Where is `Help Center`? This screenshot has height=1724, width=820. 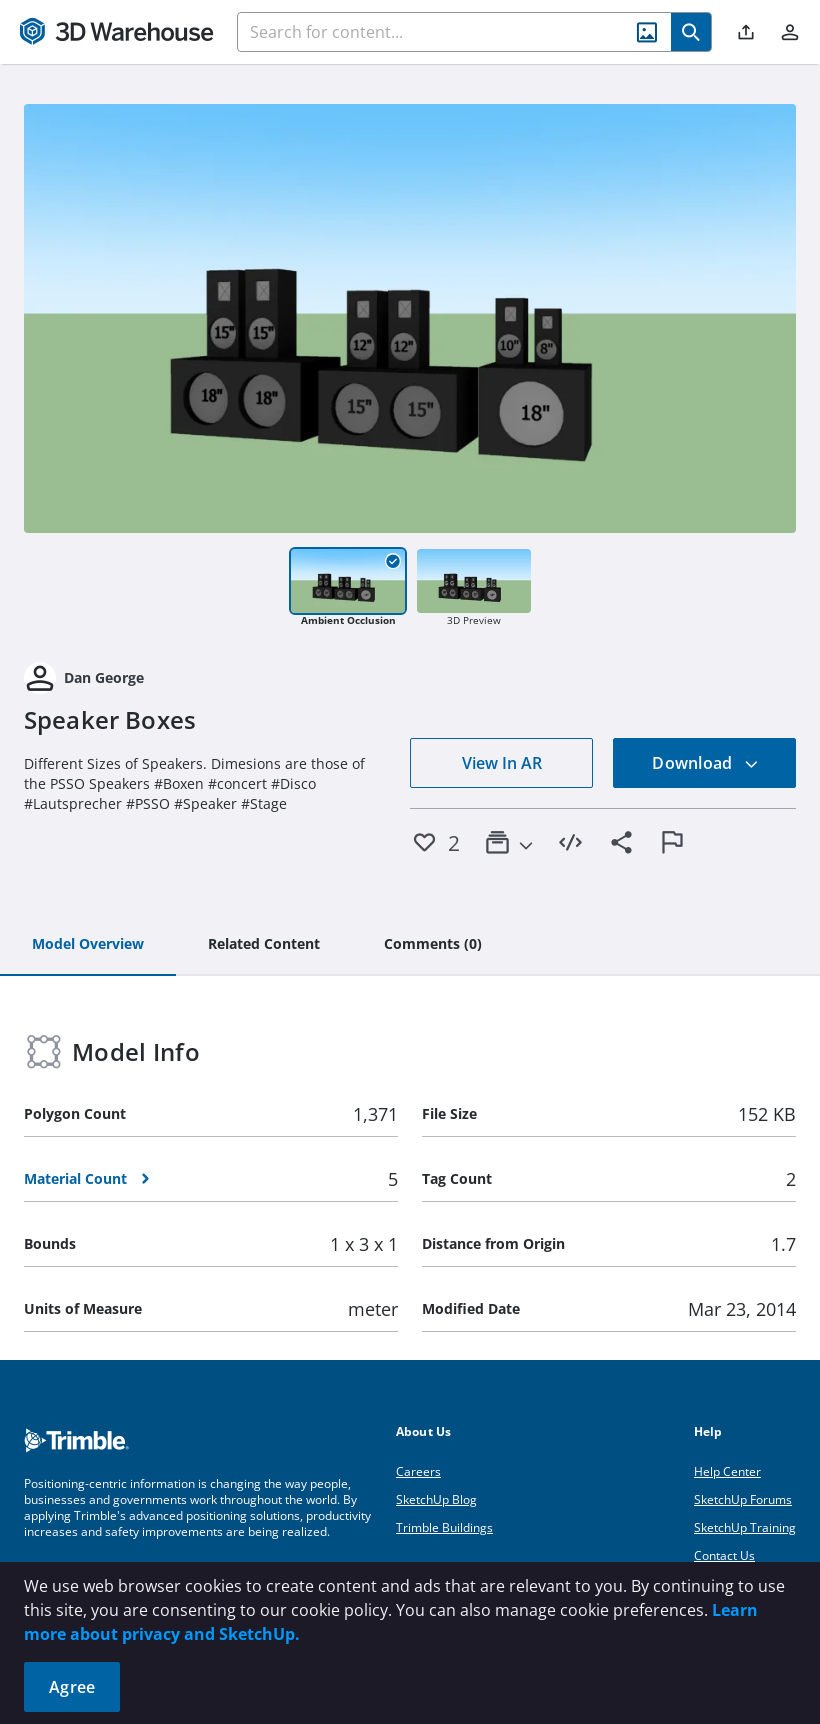
Help Center is located at coordinates (727, 1471).